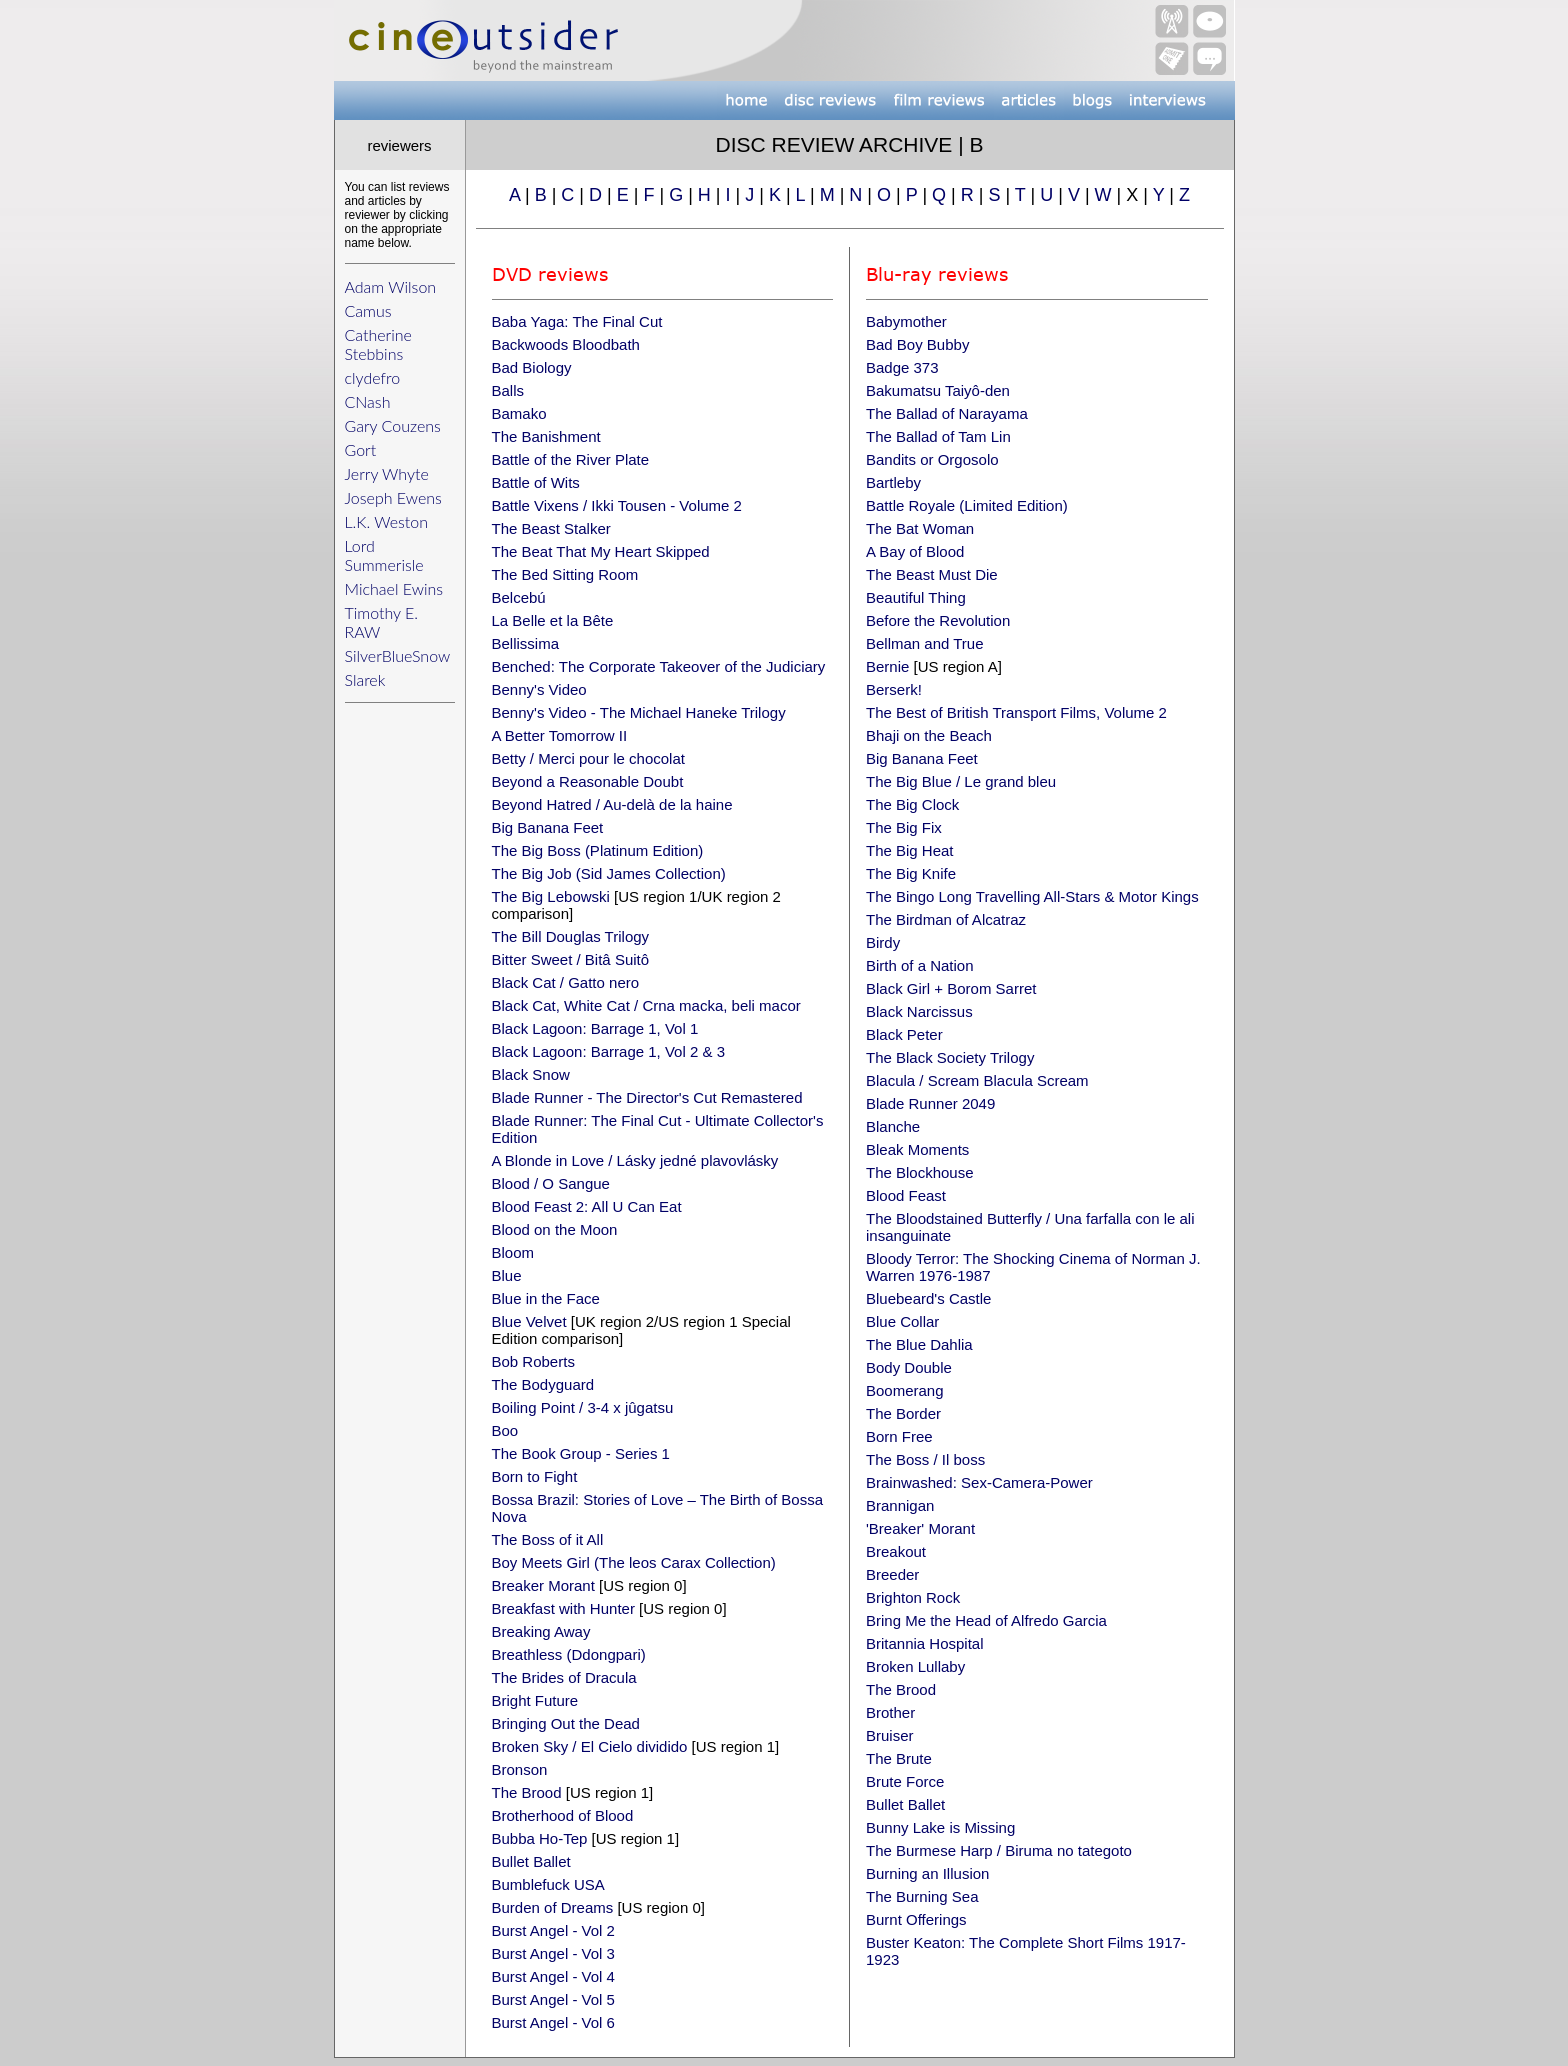 The image size is (1568, 2066). What do you see at coordinates (920, 1172) in the screenshot?
I see `The Blockhouse` at bounding box center [920, 1172].